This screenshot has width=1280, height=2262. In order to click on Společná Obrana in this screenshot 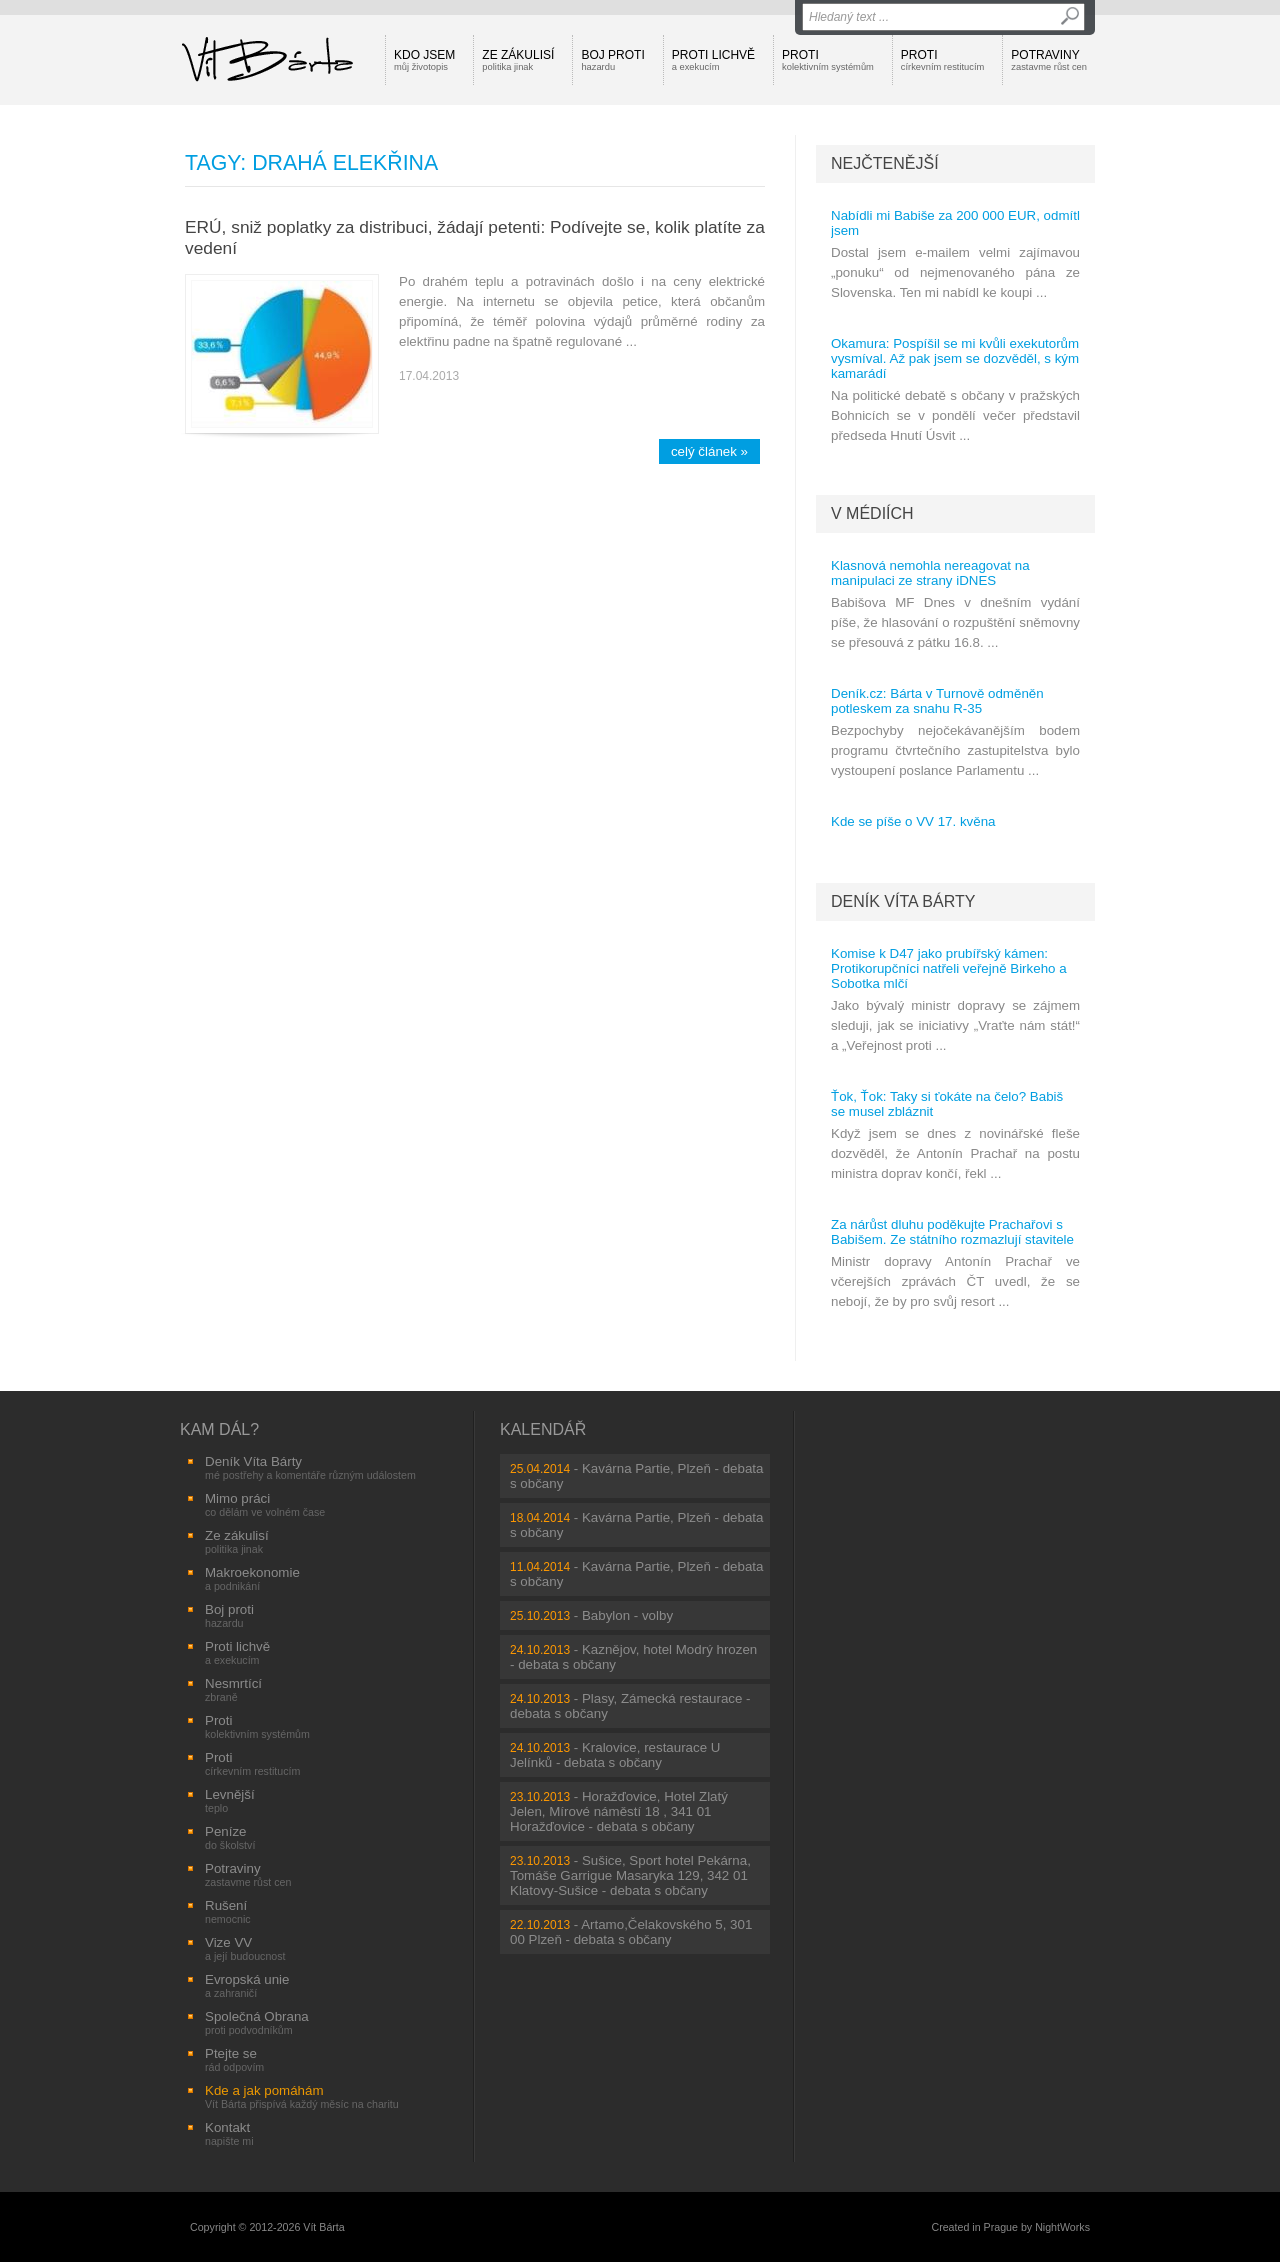, I will do `click(257, 2022)`.